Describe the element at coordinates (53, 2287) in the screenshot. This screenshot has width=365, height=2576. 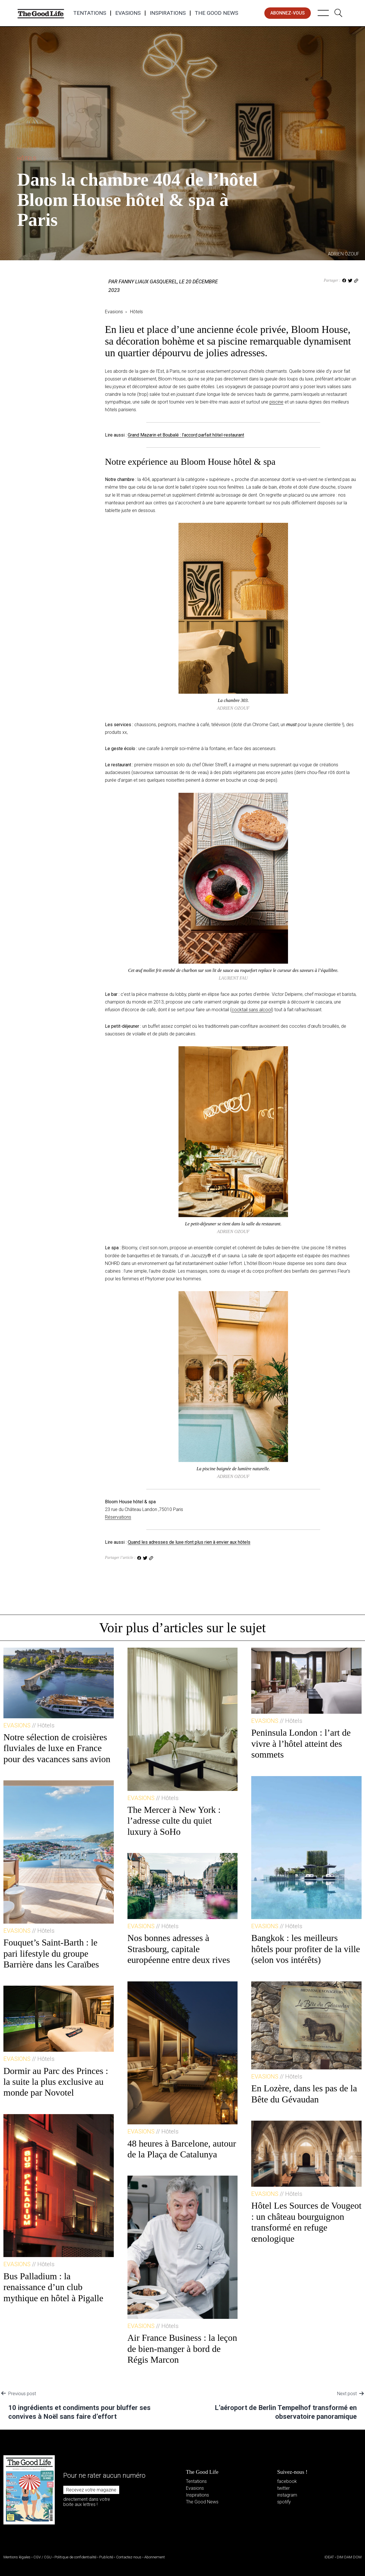
I see `Bus Palladium : la renaissance d’un club mythique en hôtel à Pigalle` at that location.